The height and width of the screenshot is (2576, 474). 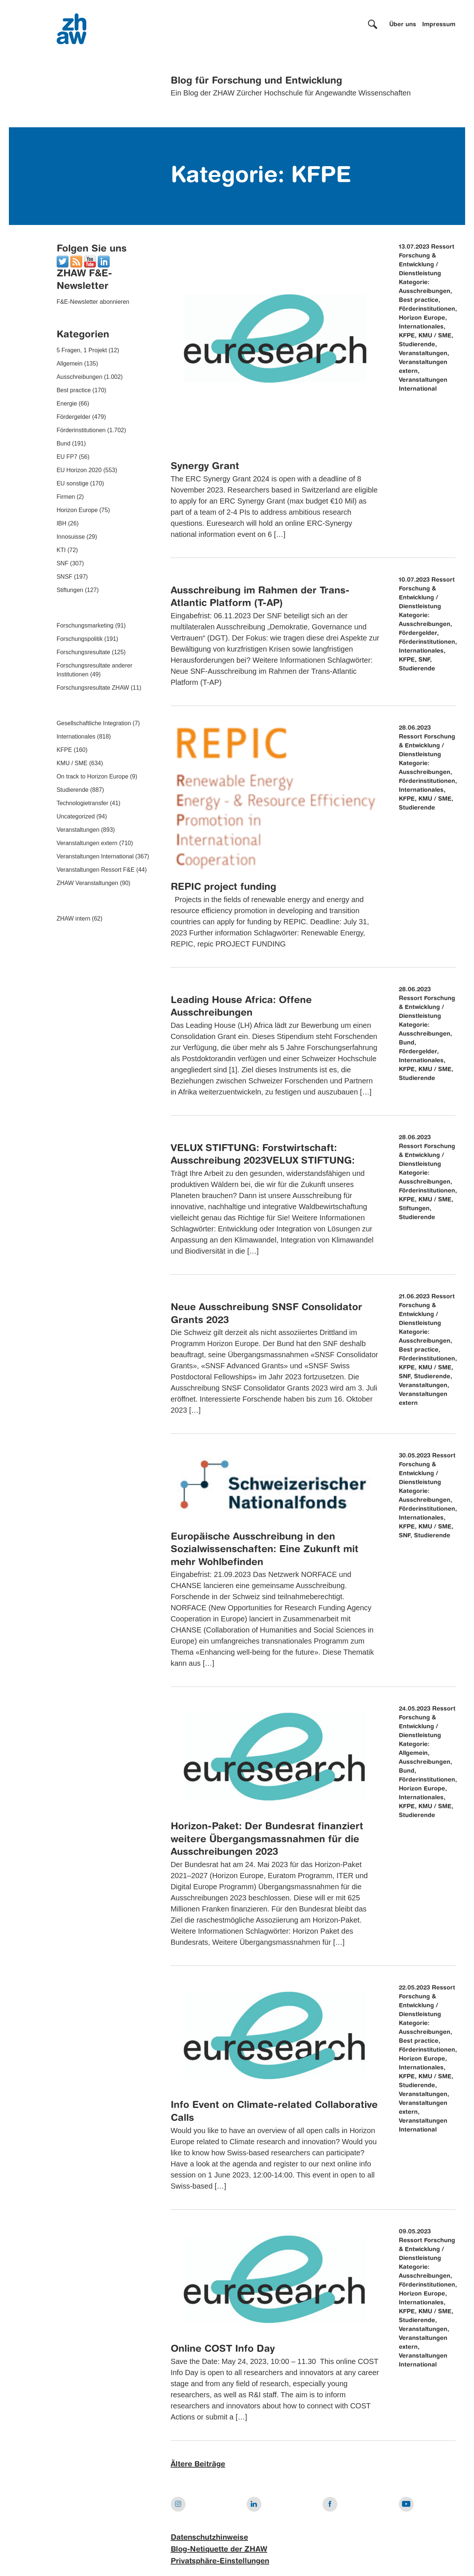 I want to click on Firmen, so click(x=66, y=497).